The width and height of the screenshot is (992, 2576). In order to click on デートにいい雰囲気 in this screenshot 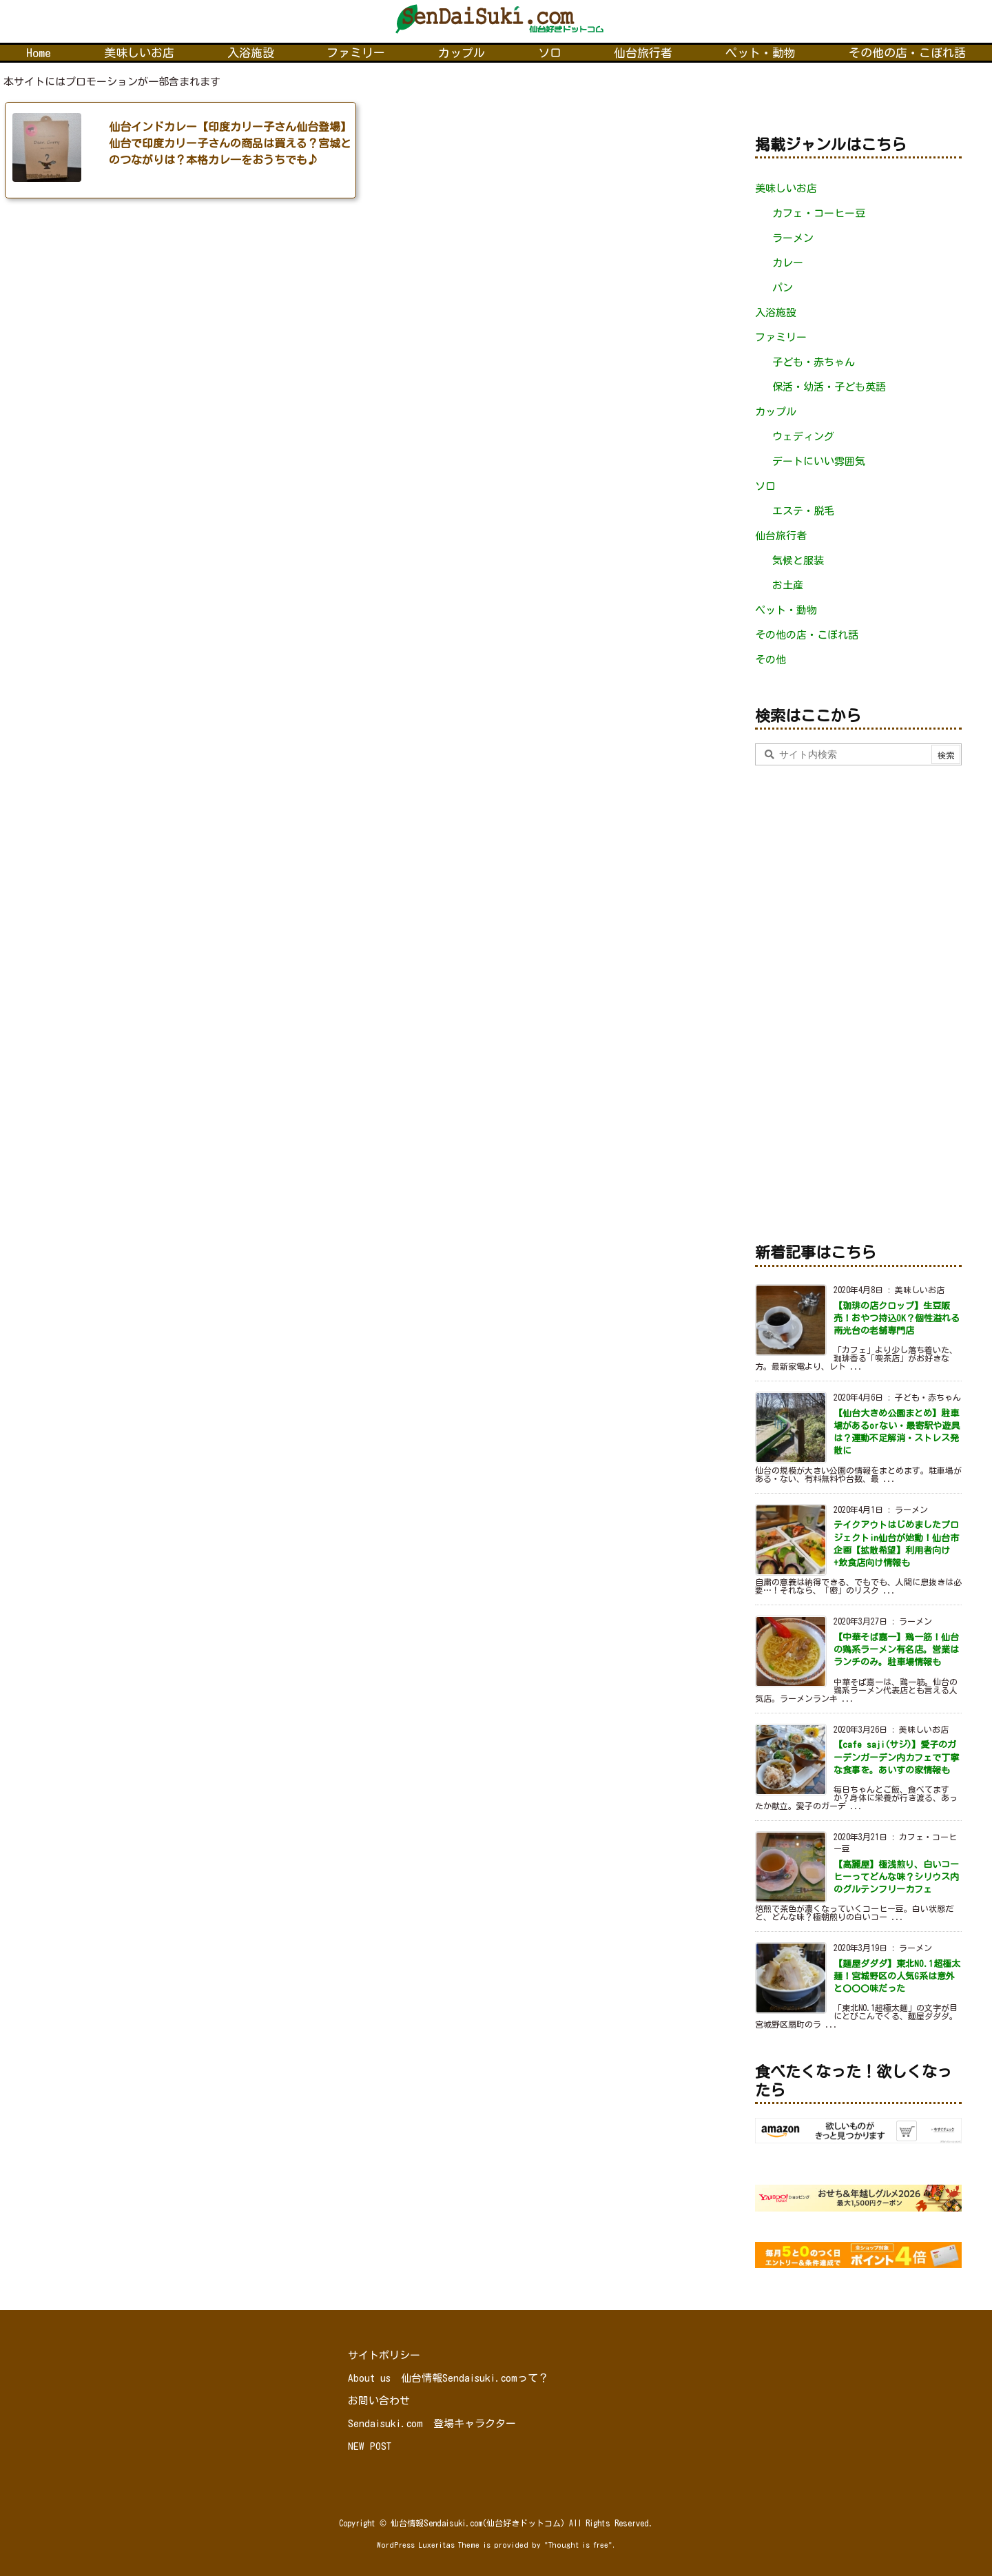, I will do `click(818, 461)`.